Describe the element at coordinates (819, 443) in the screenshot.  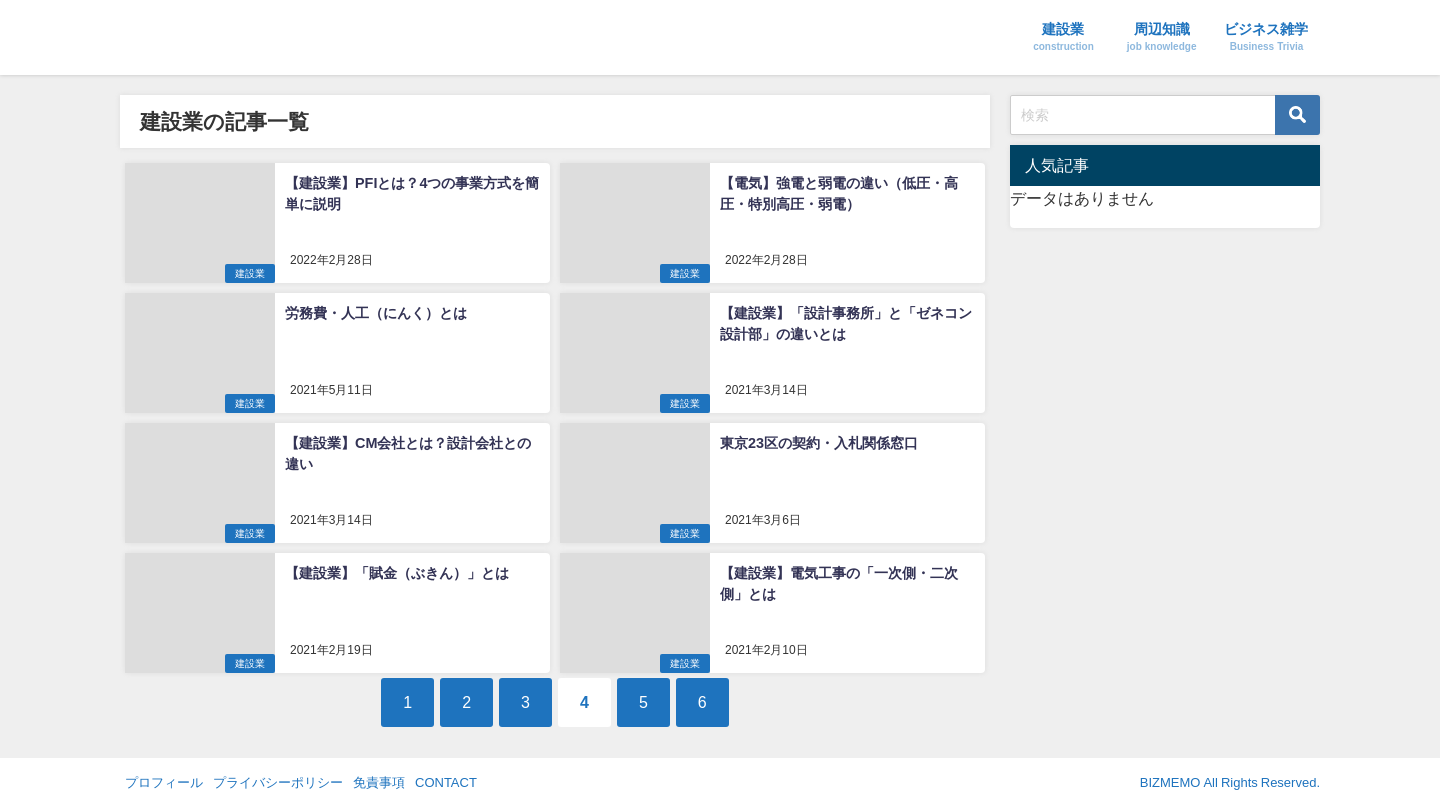
I see `東京23区の契約・入札関係窓口` at that location.